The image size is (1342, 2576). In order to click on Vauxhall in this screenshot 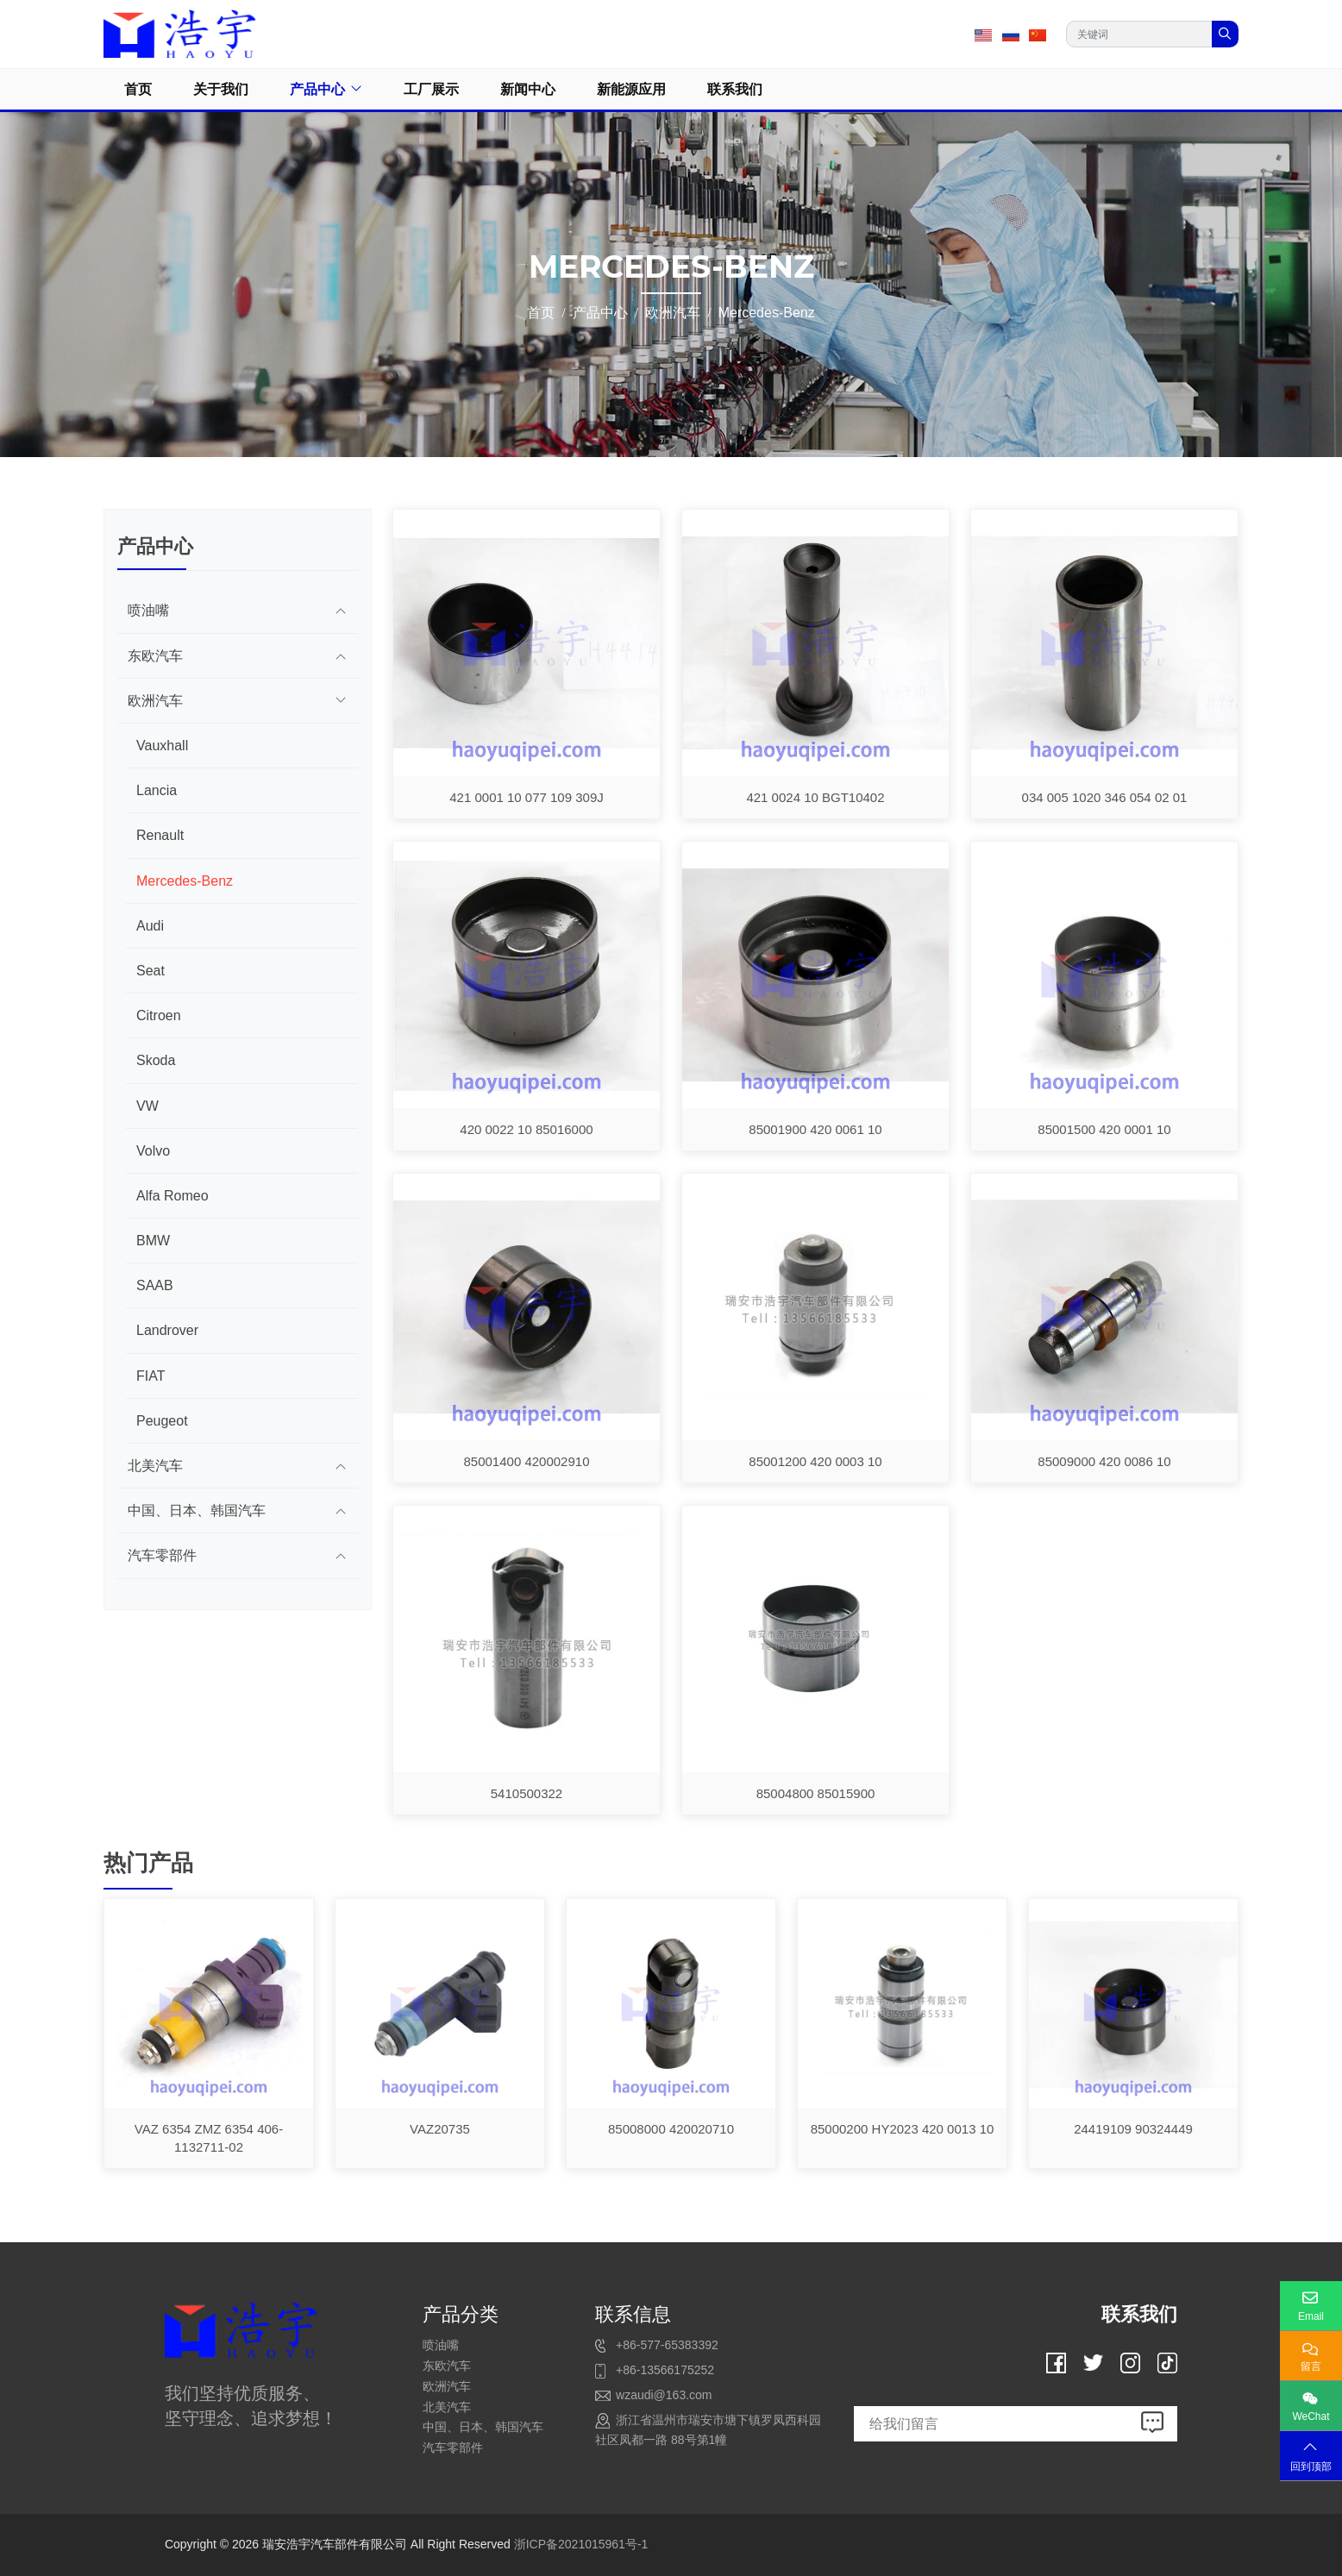, I will do `click(162, 745)`.